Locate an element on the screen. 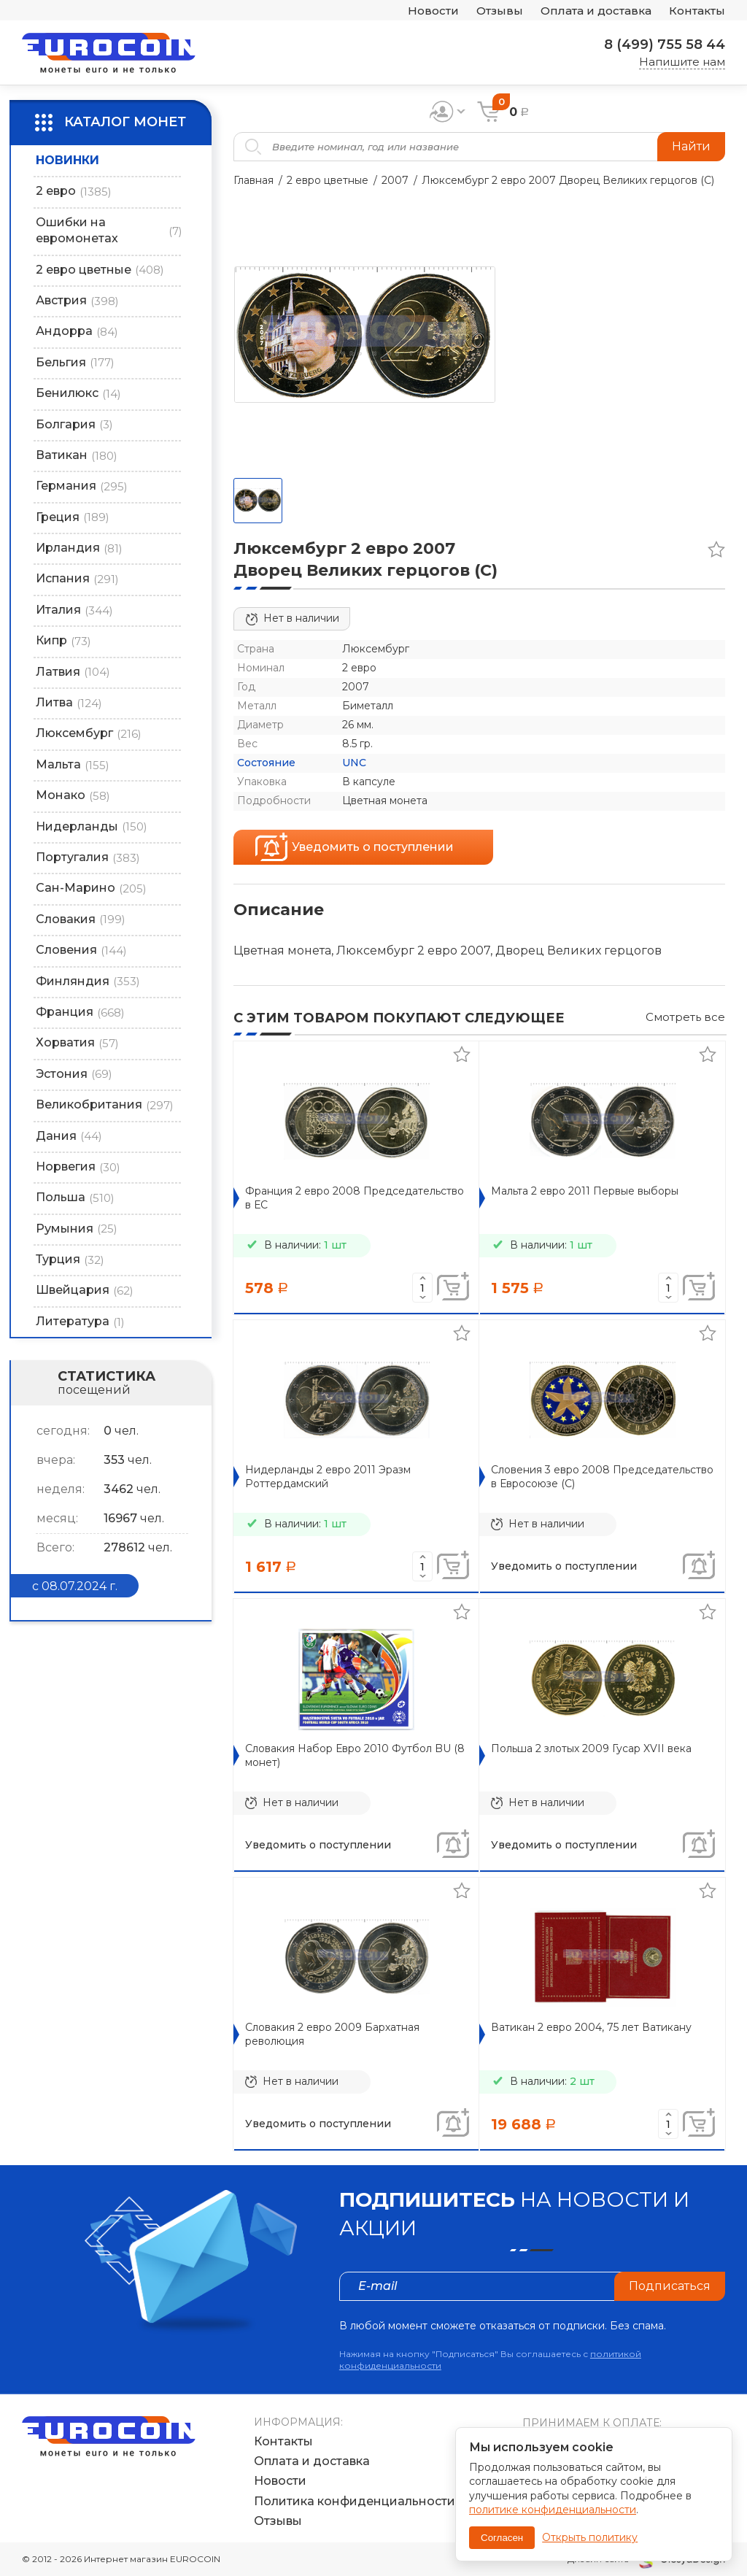  2 евро цветные is located at coordinates (327, 180).